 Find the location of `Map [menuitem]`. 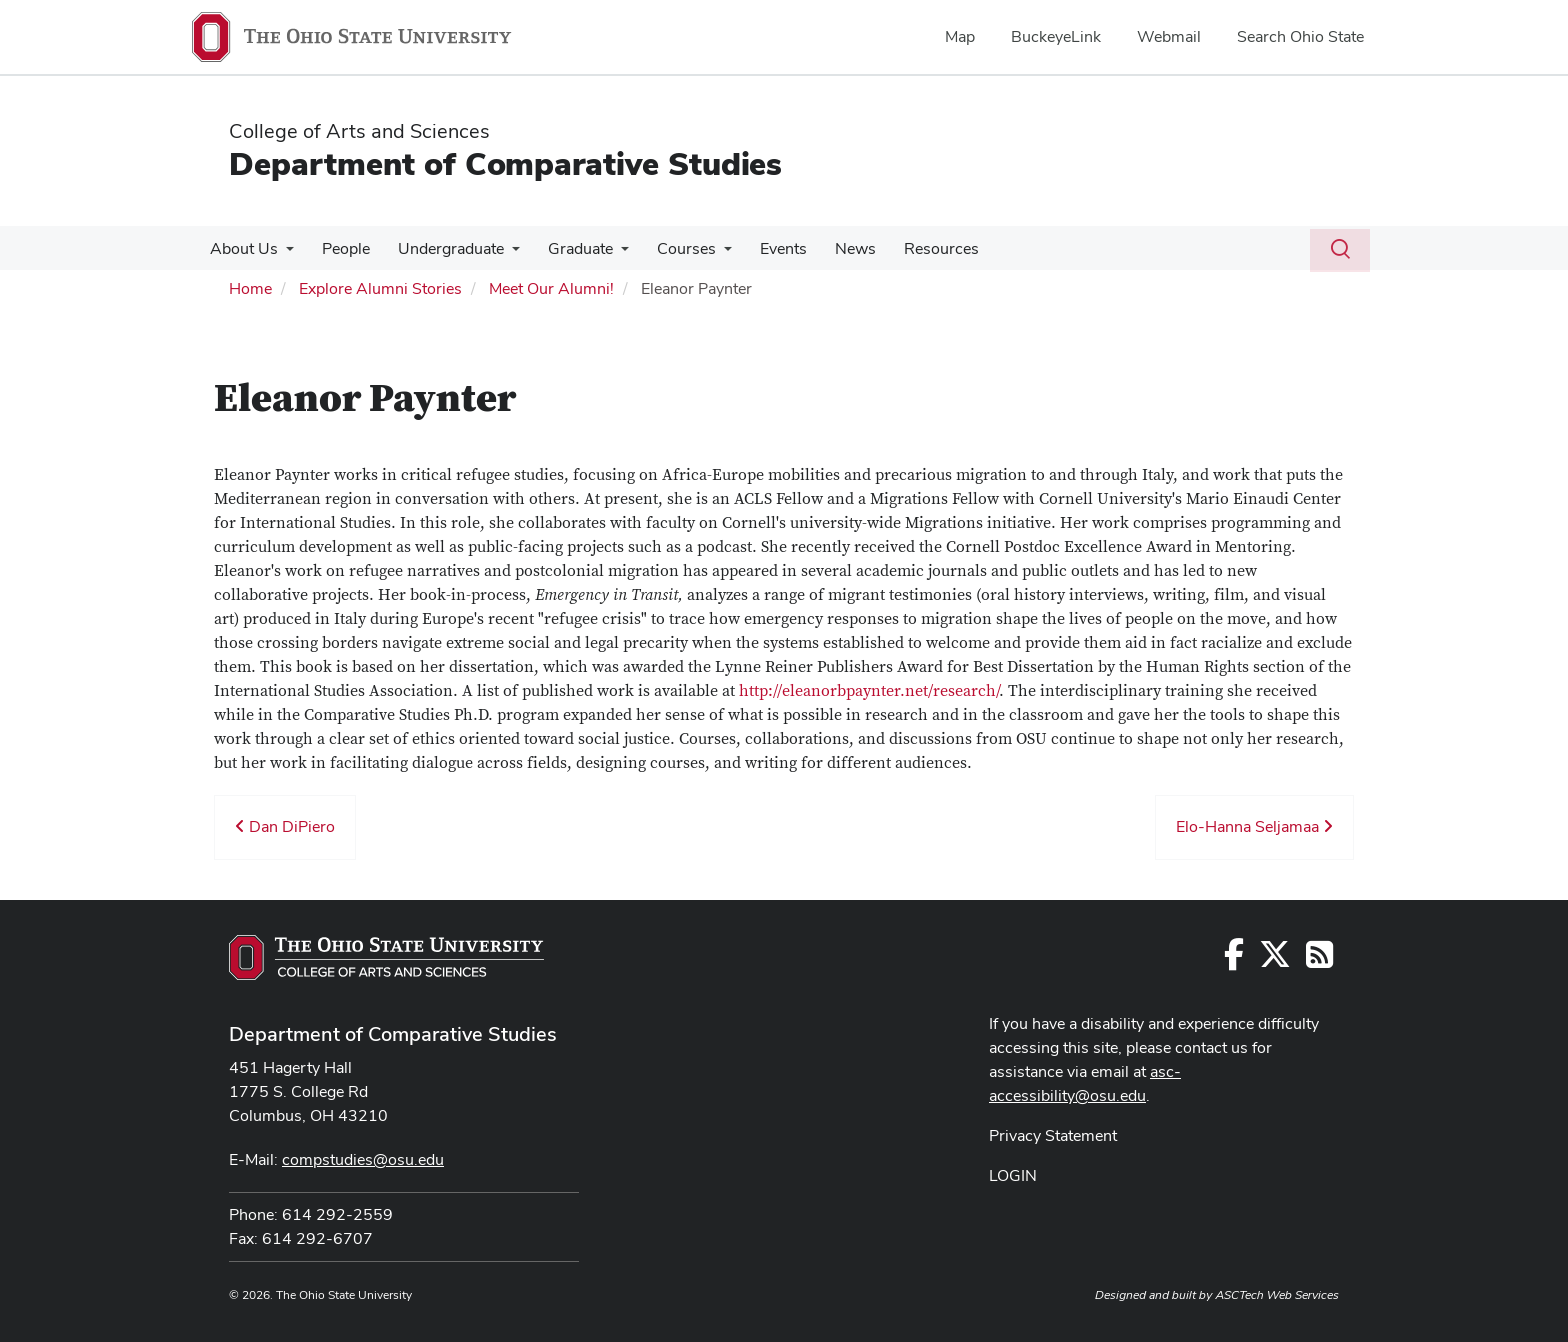

Map [menuitem] is located at coordinates (960, 36).